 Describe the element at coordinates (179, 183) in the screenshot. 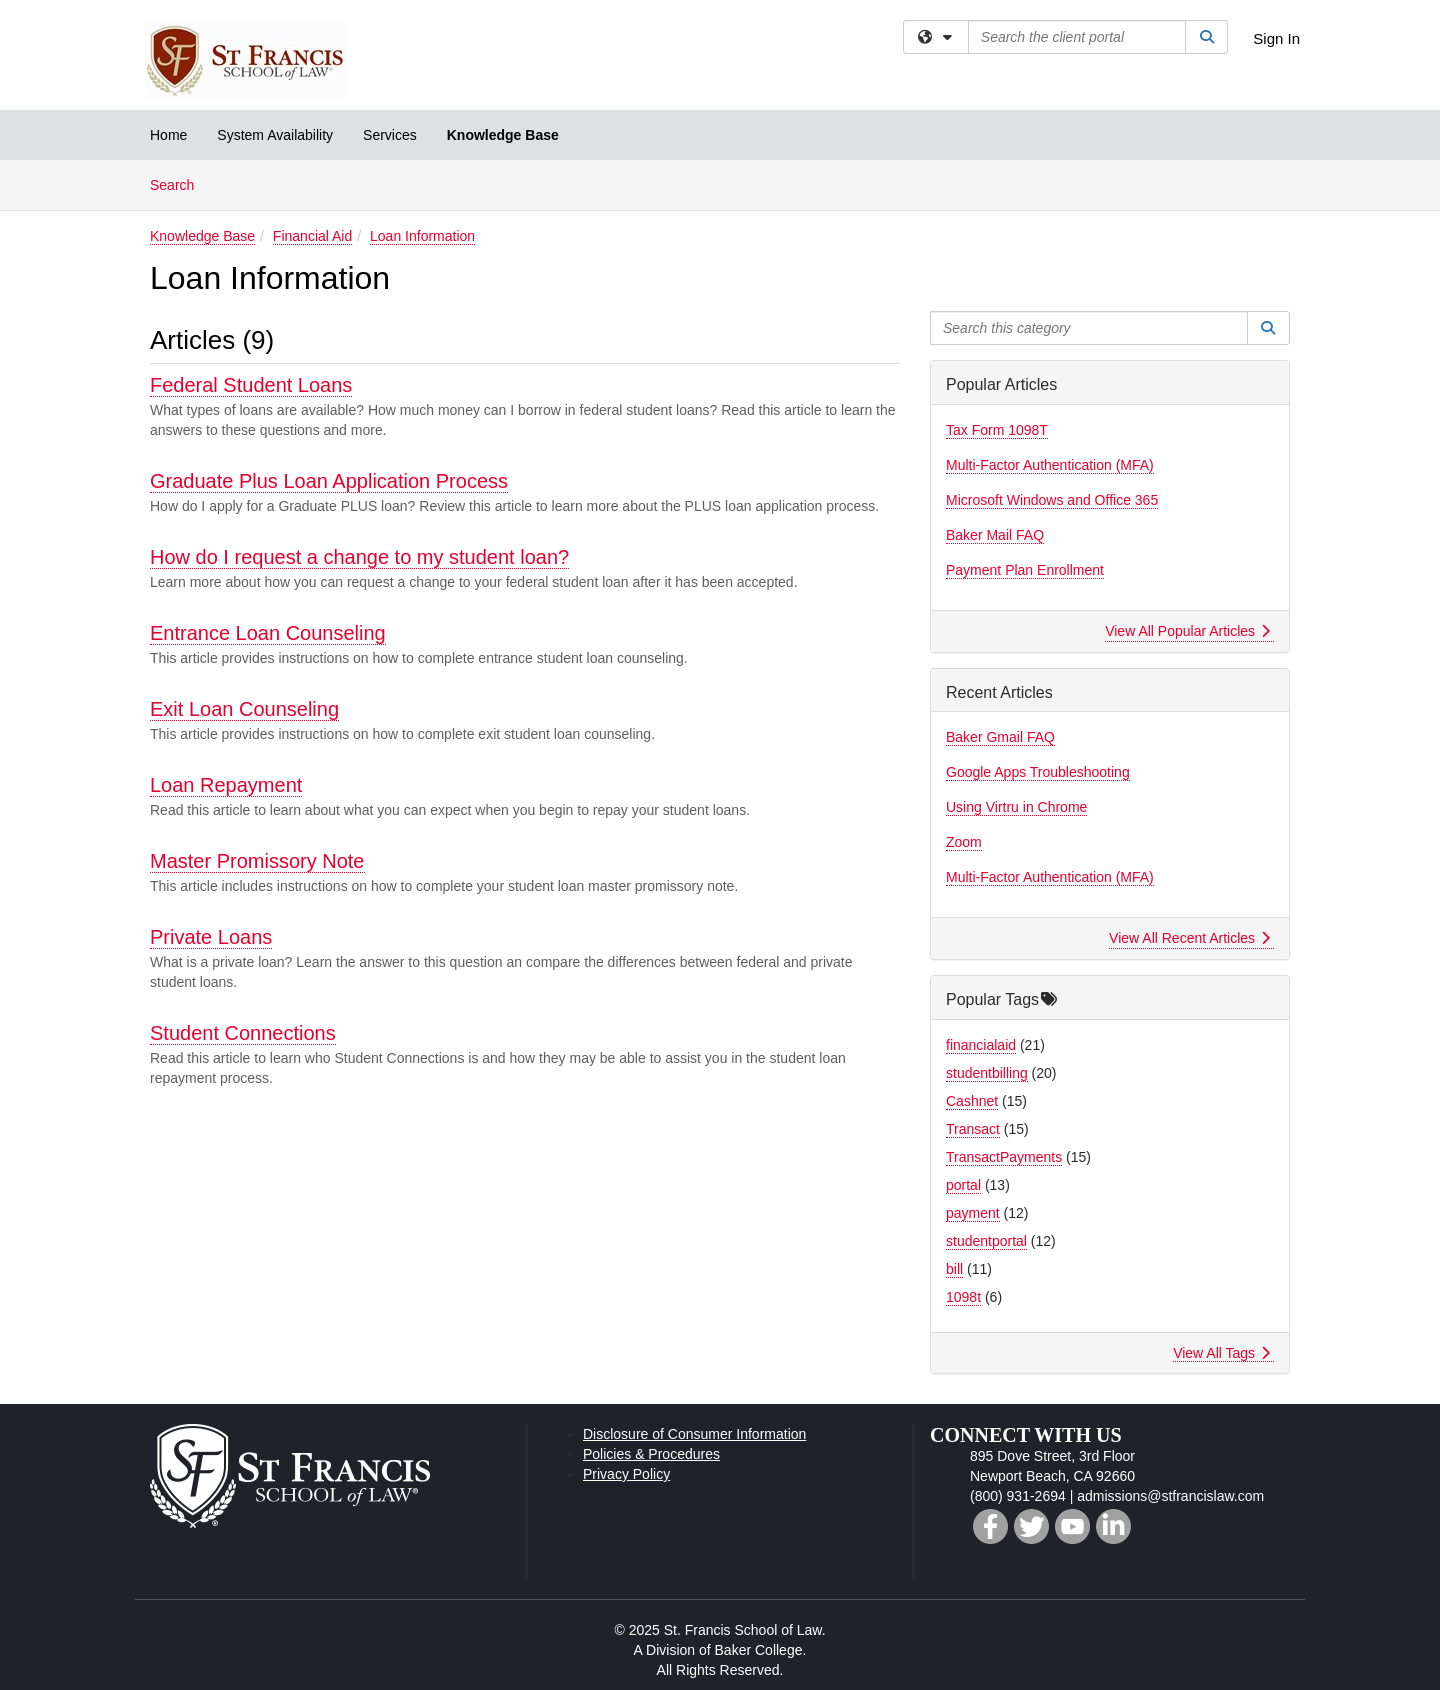

I see `Search` at that location.